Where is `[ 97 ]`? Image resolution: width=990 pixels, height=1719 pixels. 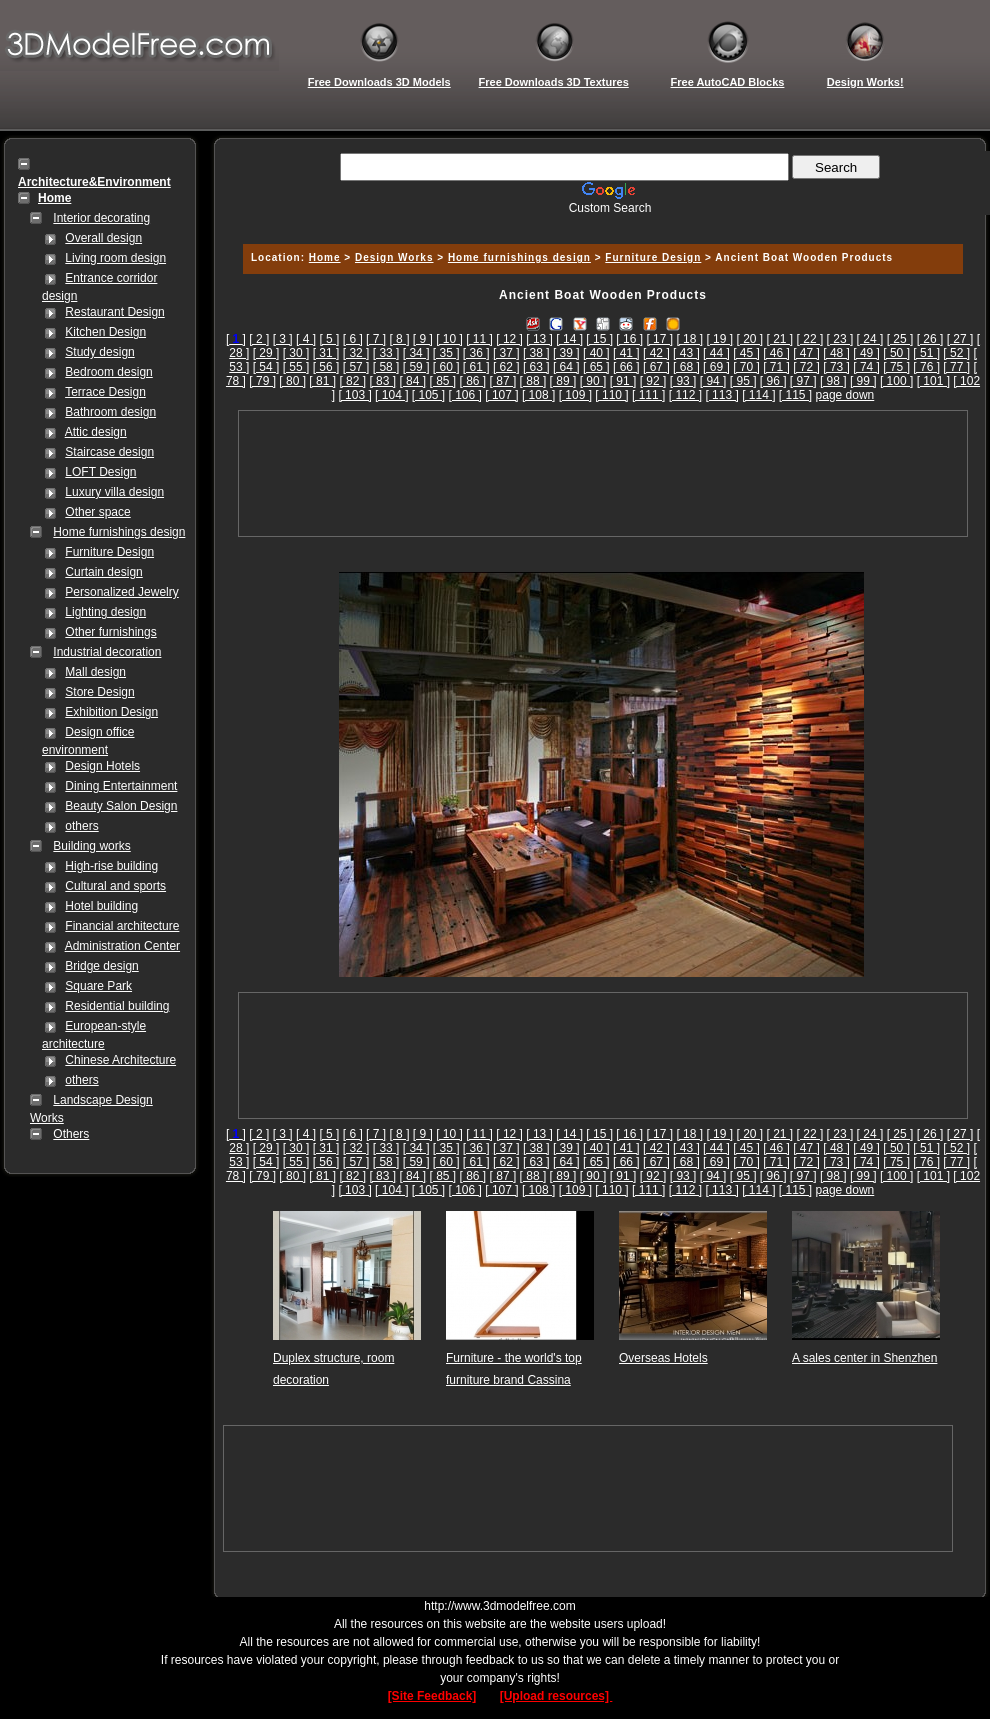 [ 97 ] is located at coordinates (803, 381).